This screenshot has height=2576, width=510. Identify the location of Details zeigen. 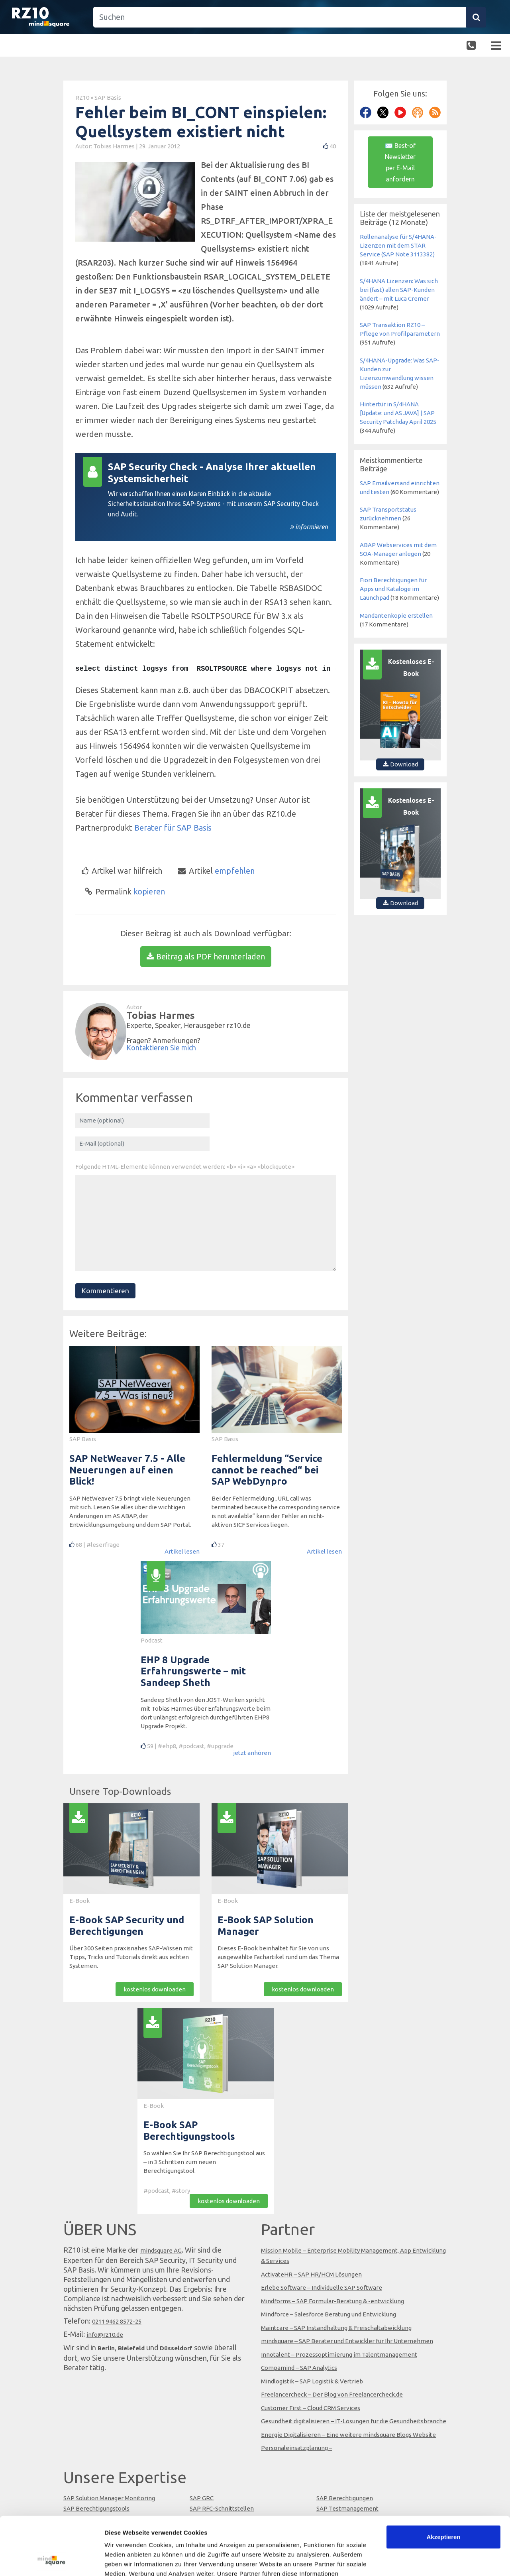
(124, 2560).